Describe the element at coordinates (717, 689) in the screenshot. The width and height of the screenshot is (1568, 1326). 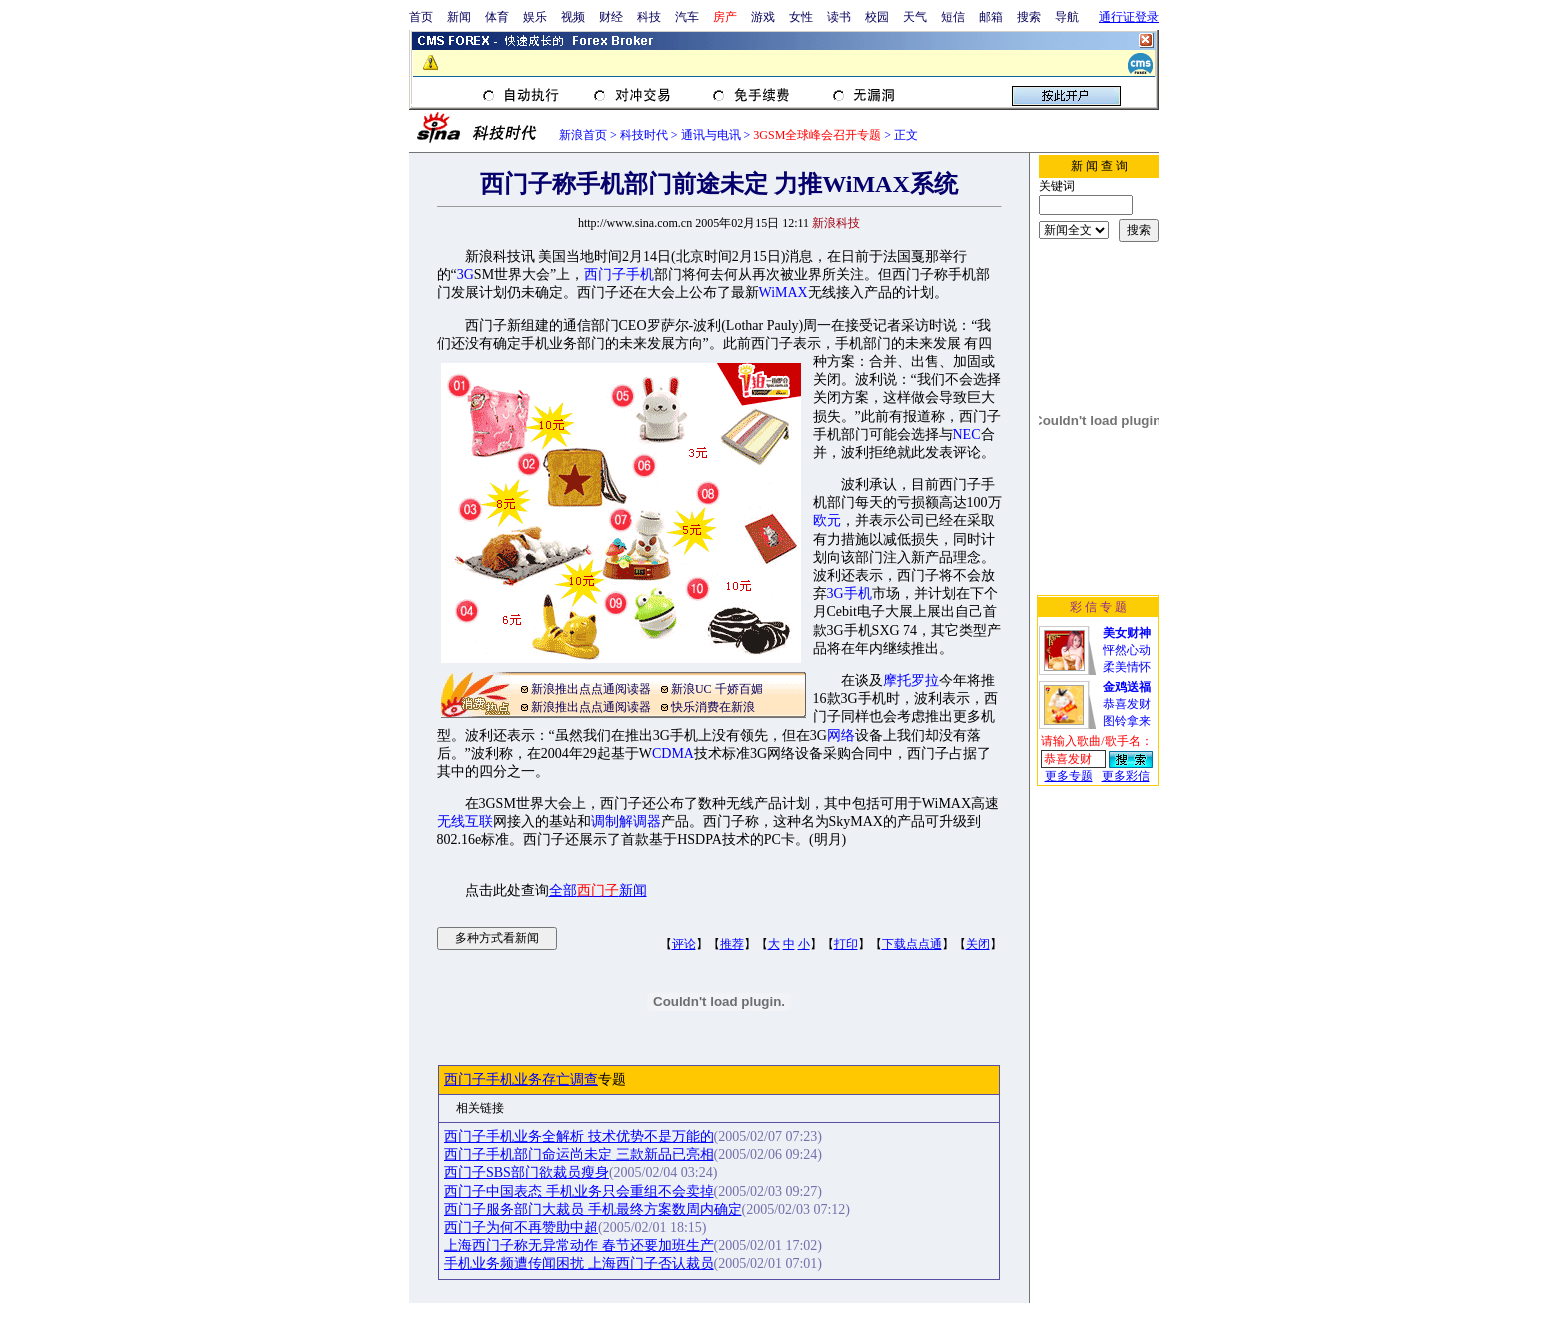
I see `新浪UC 千娇百媚` at that location.